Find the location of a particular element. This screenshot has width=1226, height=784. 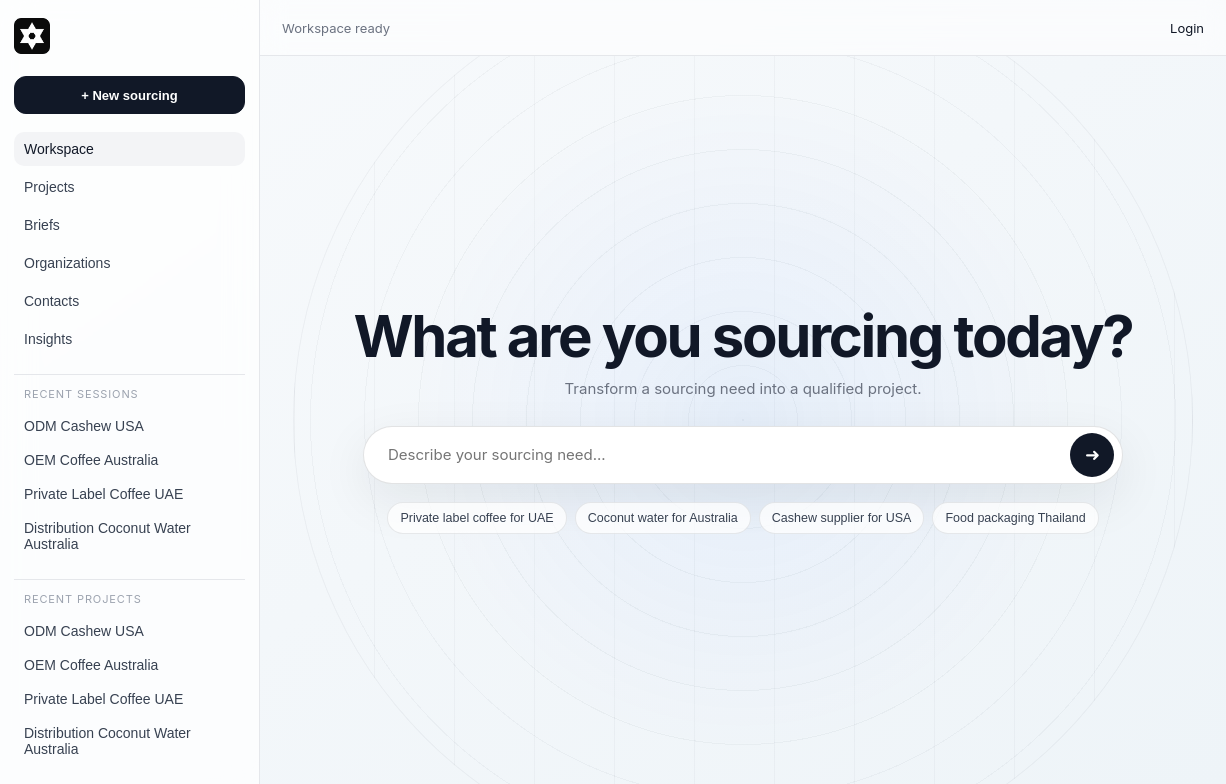

OEM Coffee Australia is located at coordinates (91, 460).